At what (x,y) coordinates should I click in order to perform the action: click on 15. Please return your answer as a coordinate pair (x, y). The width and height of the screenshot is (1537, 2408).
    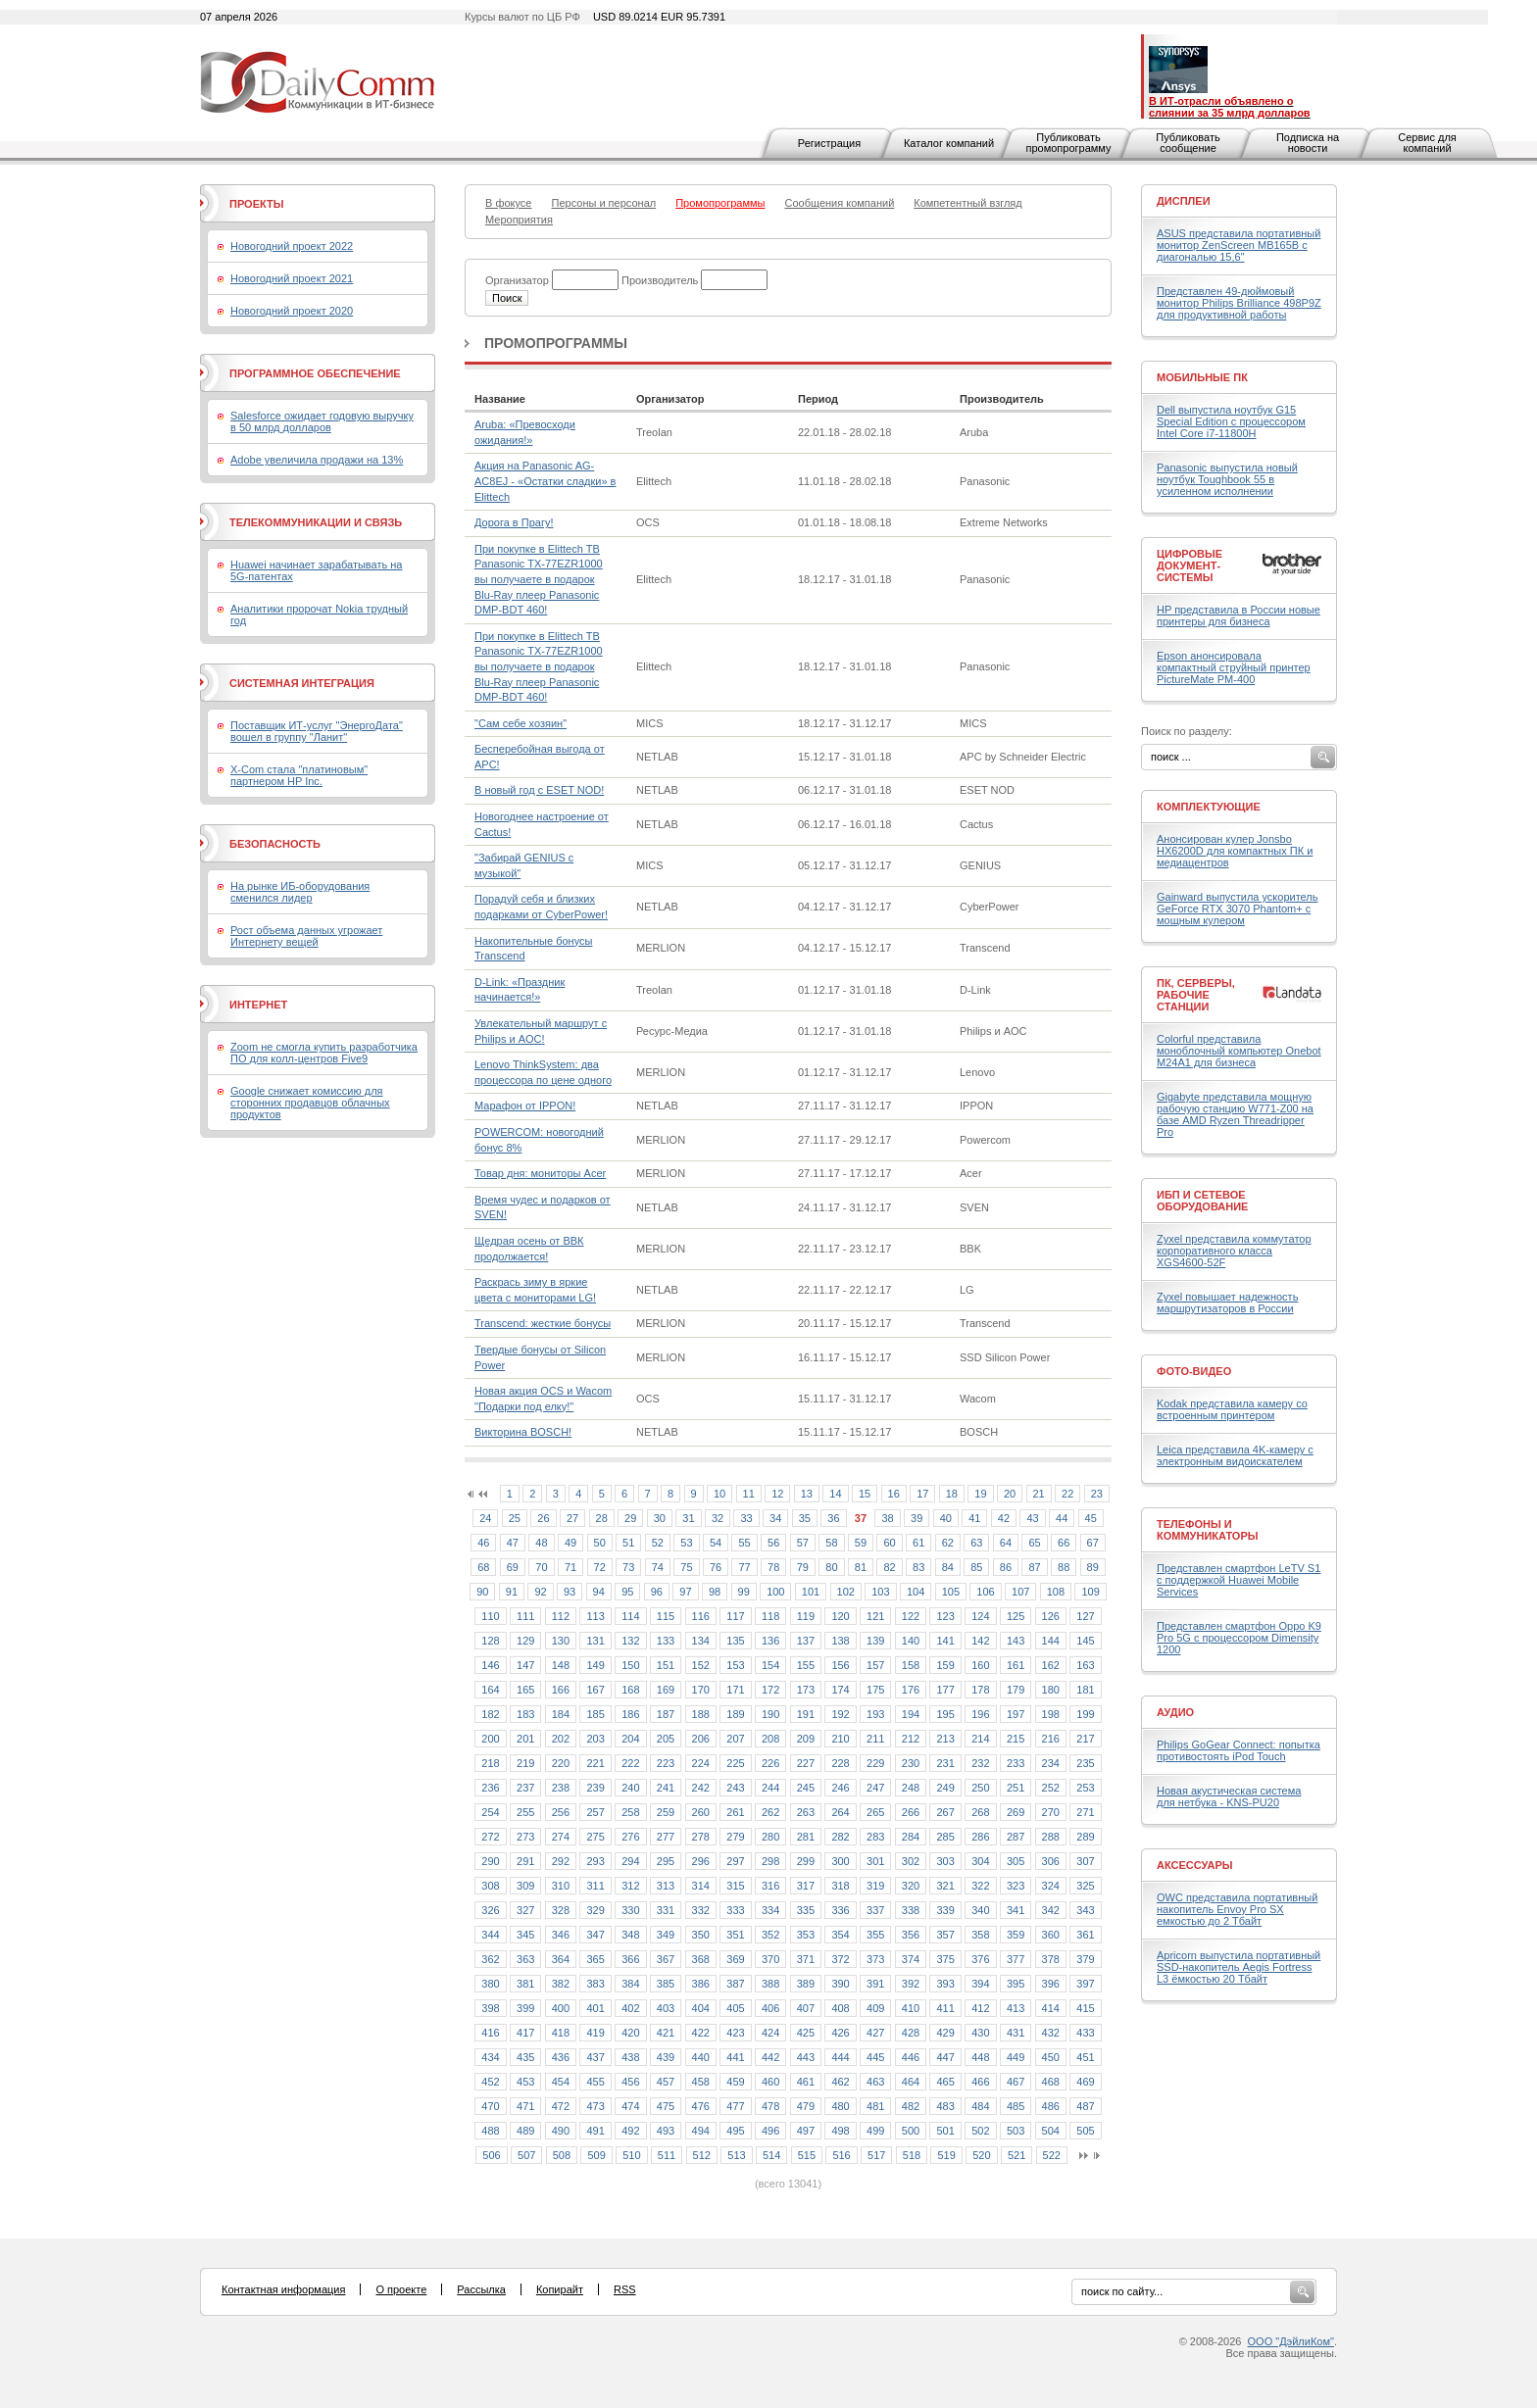
    Looking at the image, I should click on (864, 1493).